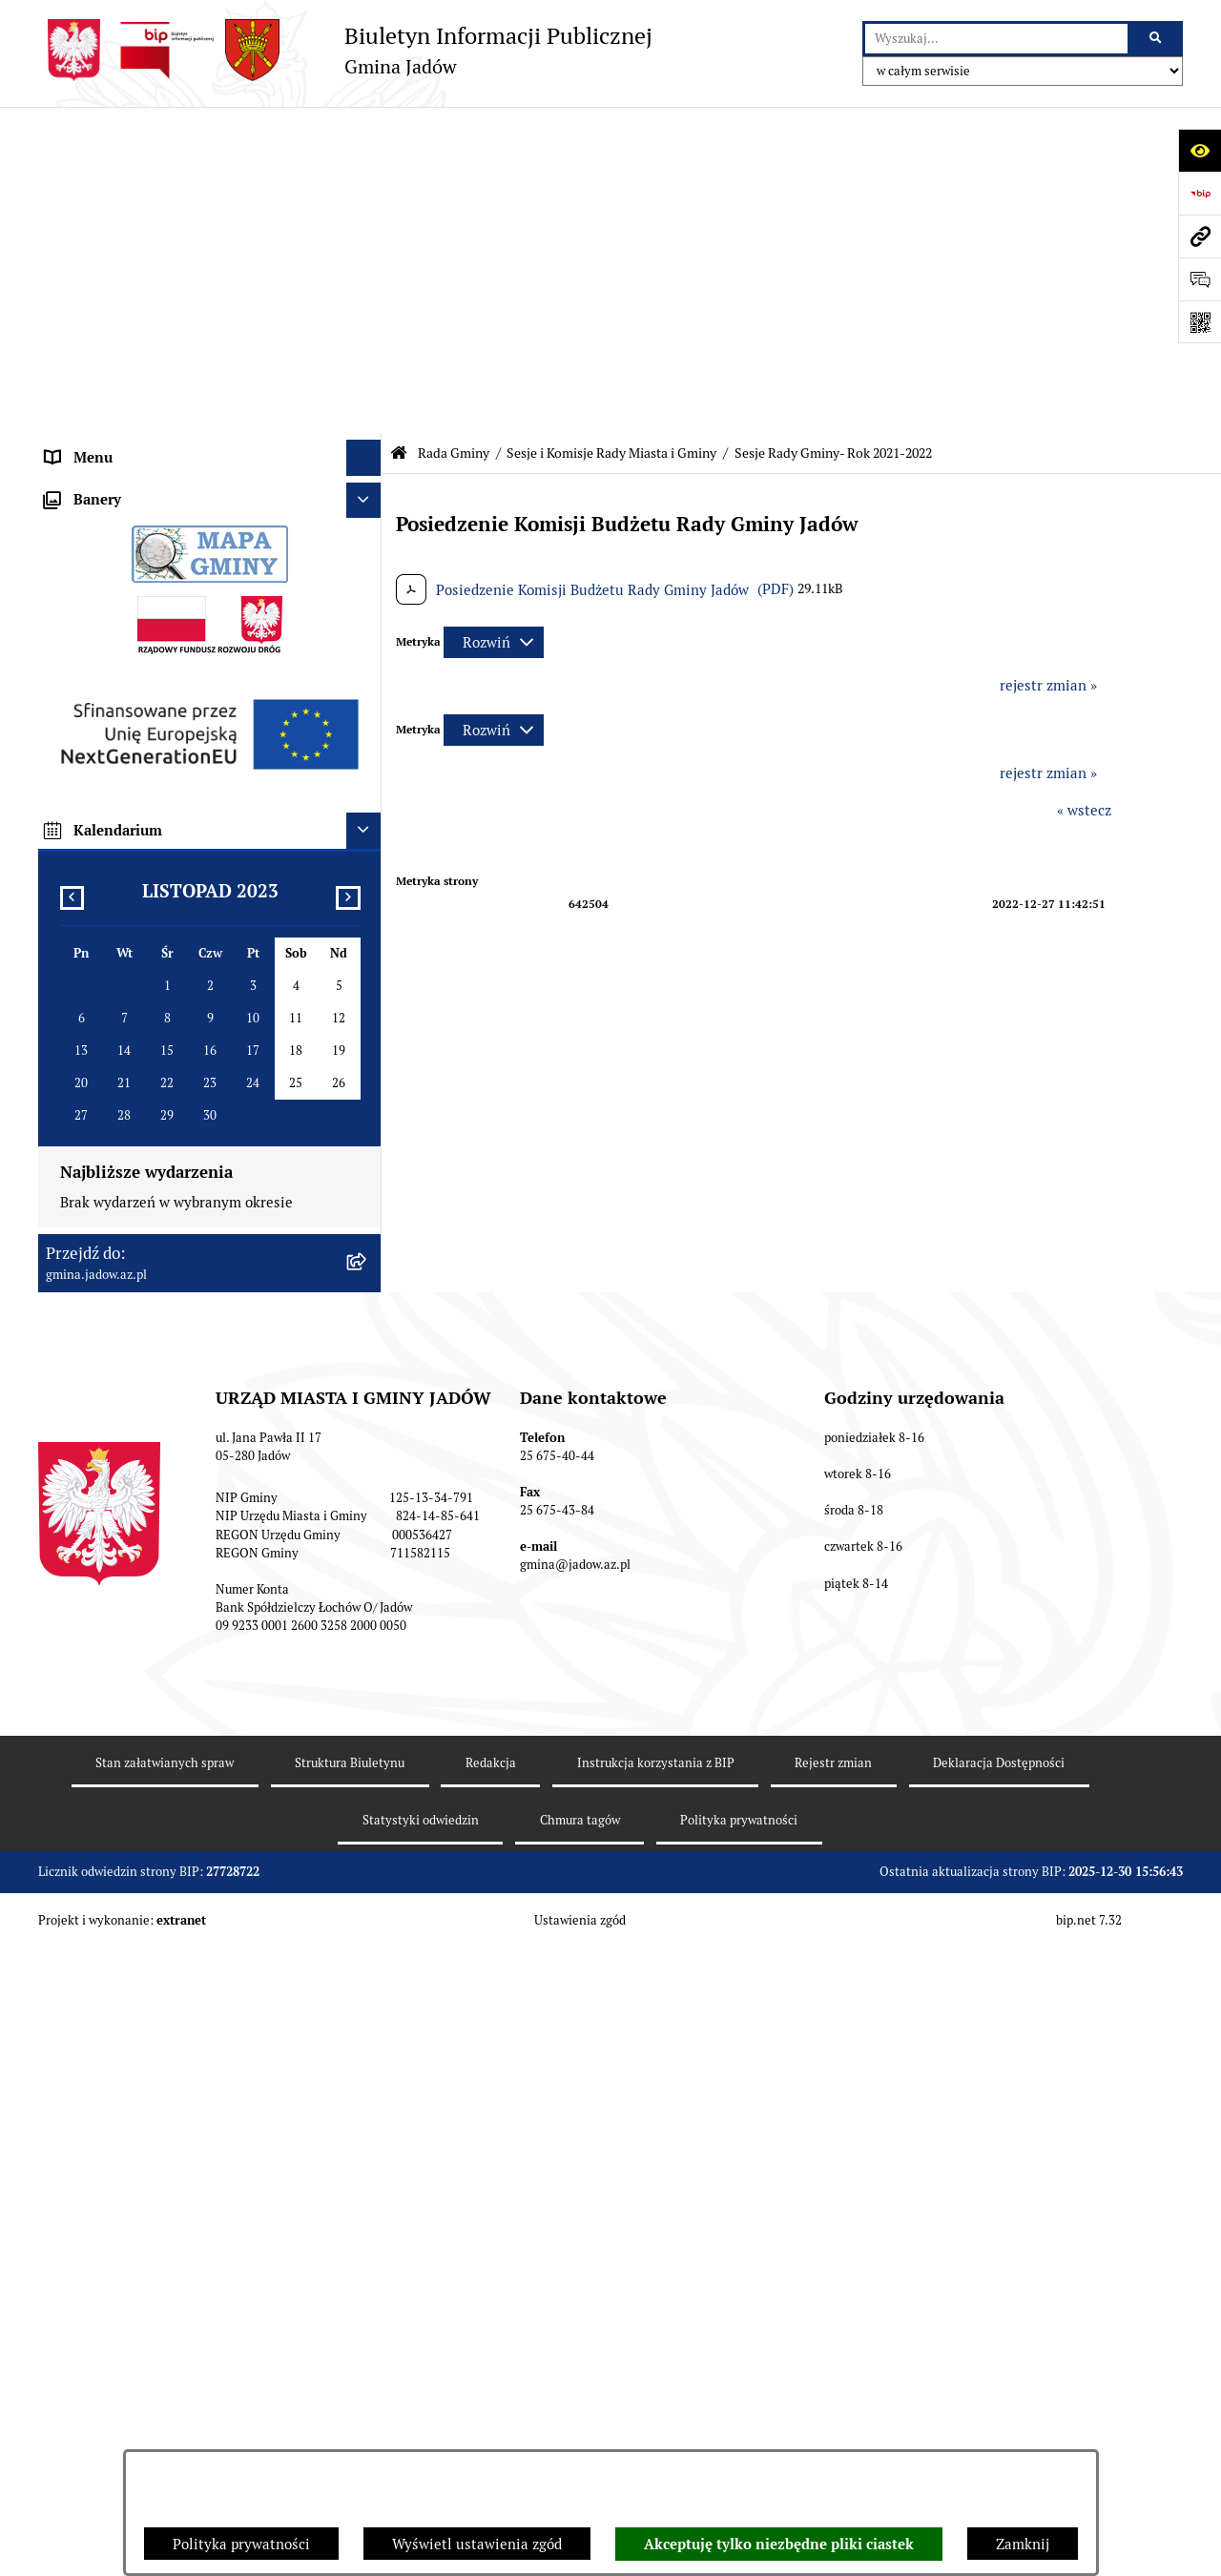 The height and width of the screenshot is (2576, 1221). Describe the element at coordinates (996, 39) in the screenshot. I see `[wprowadź frazę do wyszukania]` at that location.